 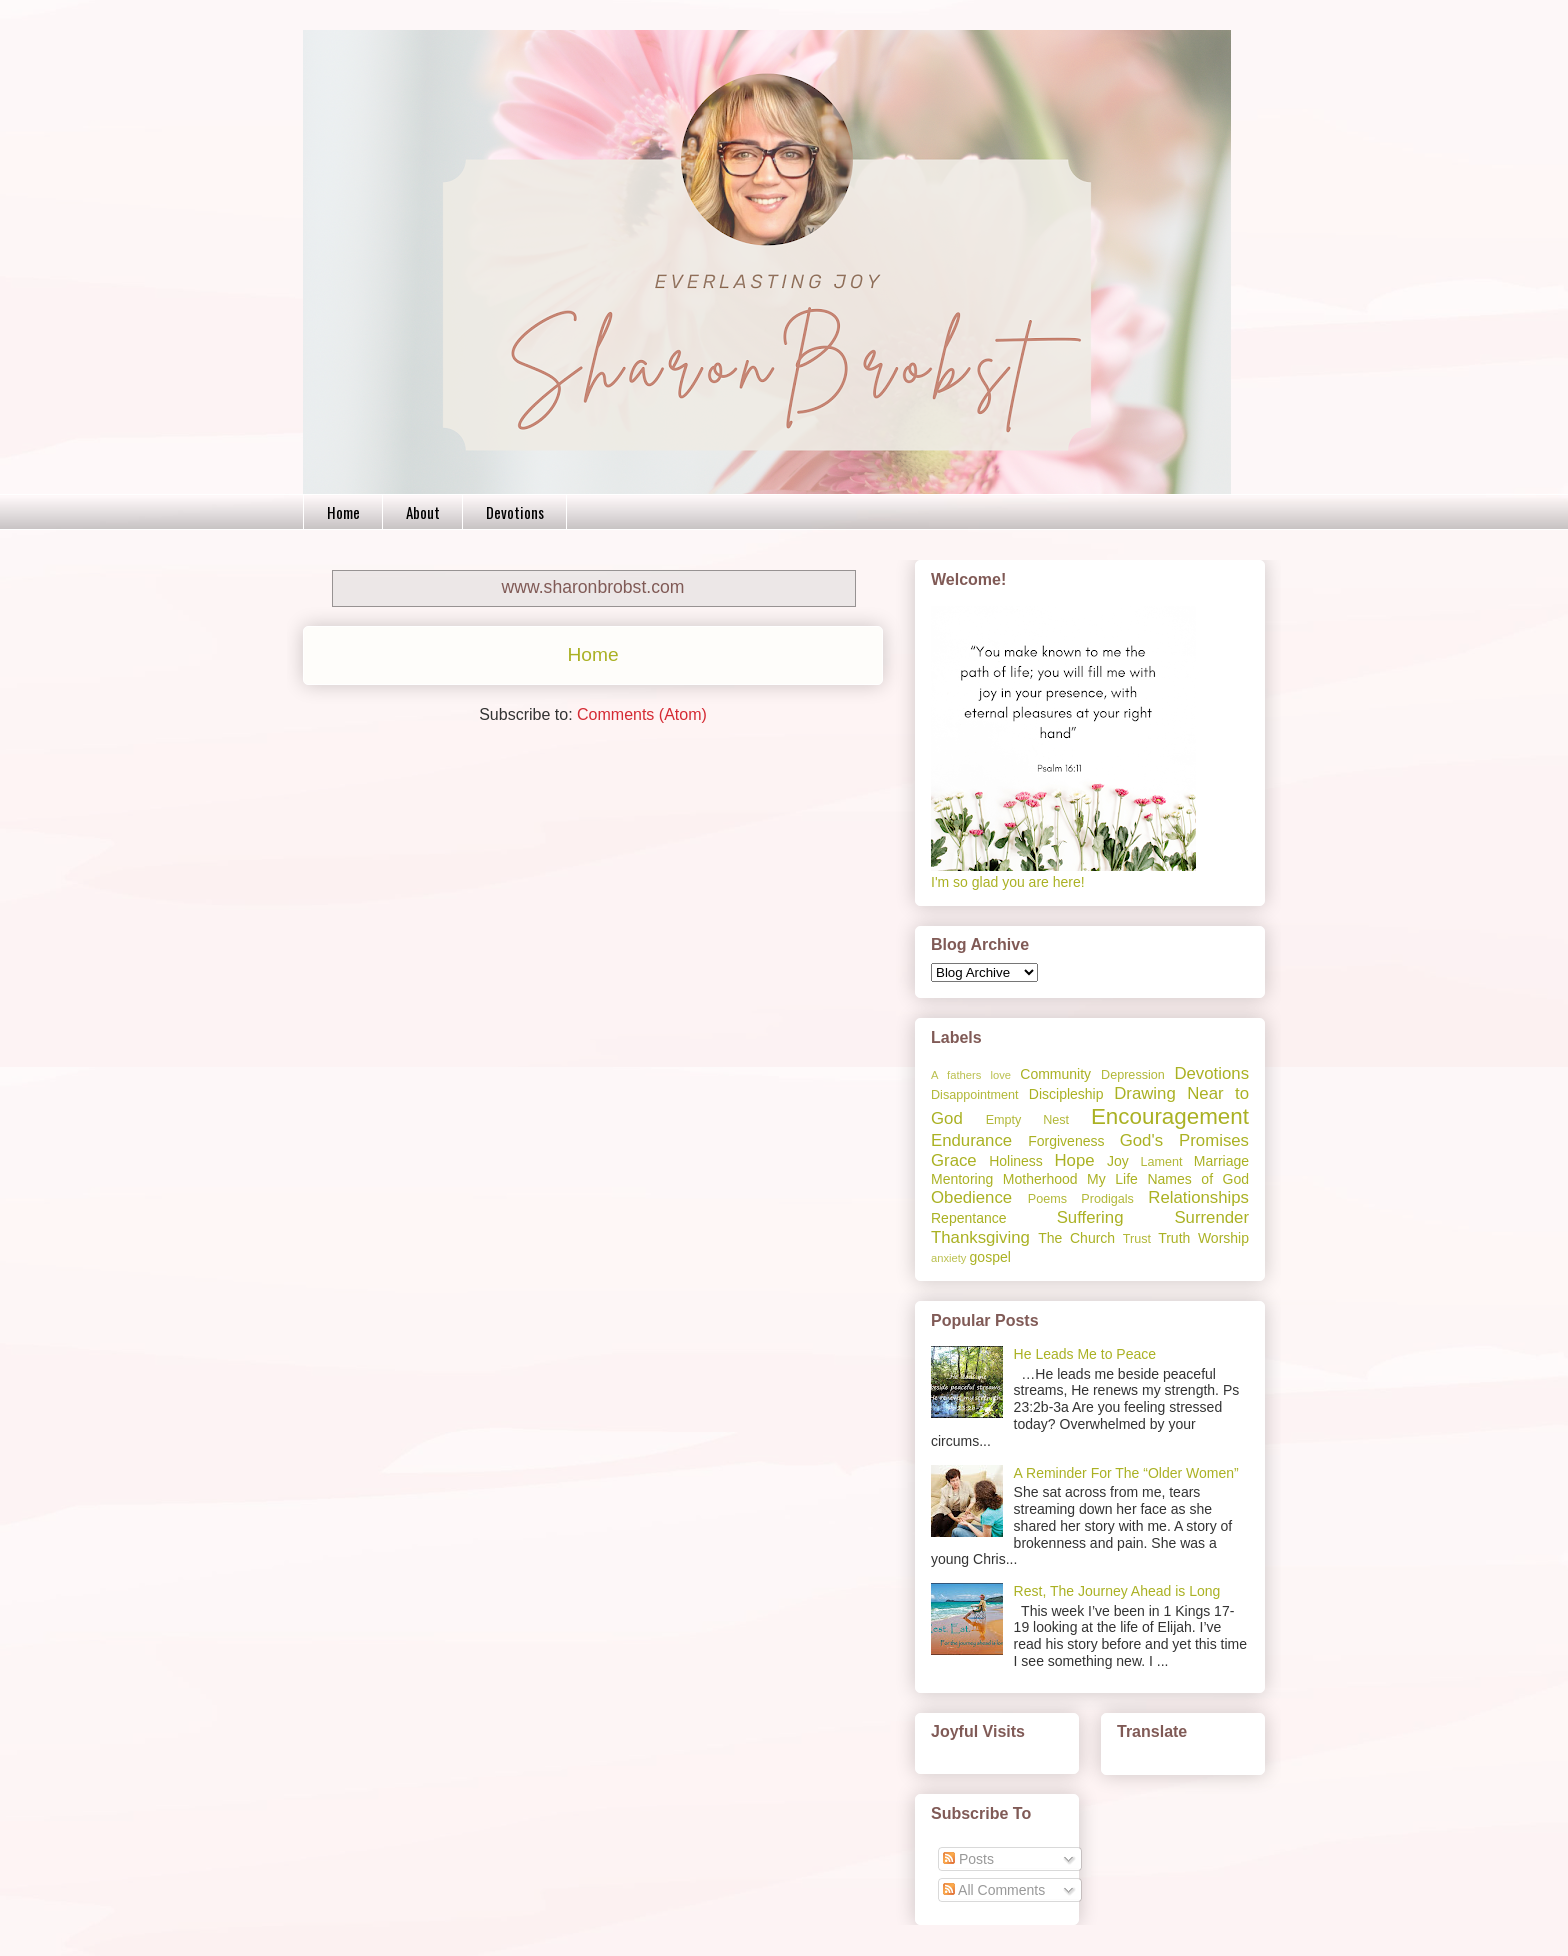 I want to click on Rest, The Journey Ahead is Long, so click(x=1117, y=1591).